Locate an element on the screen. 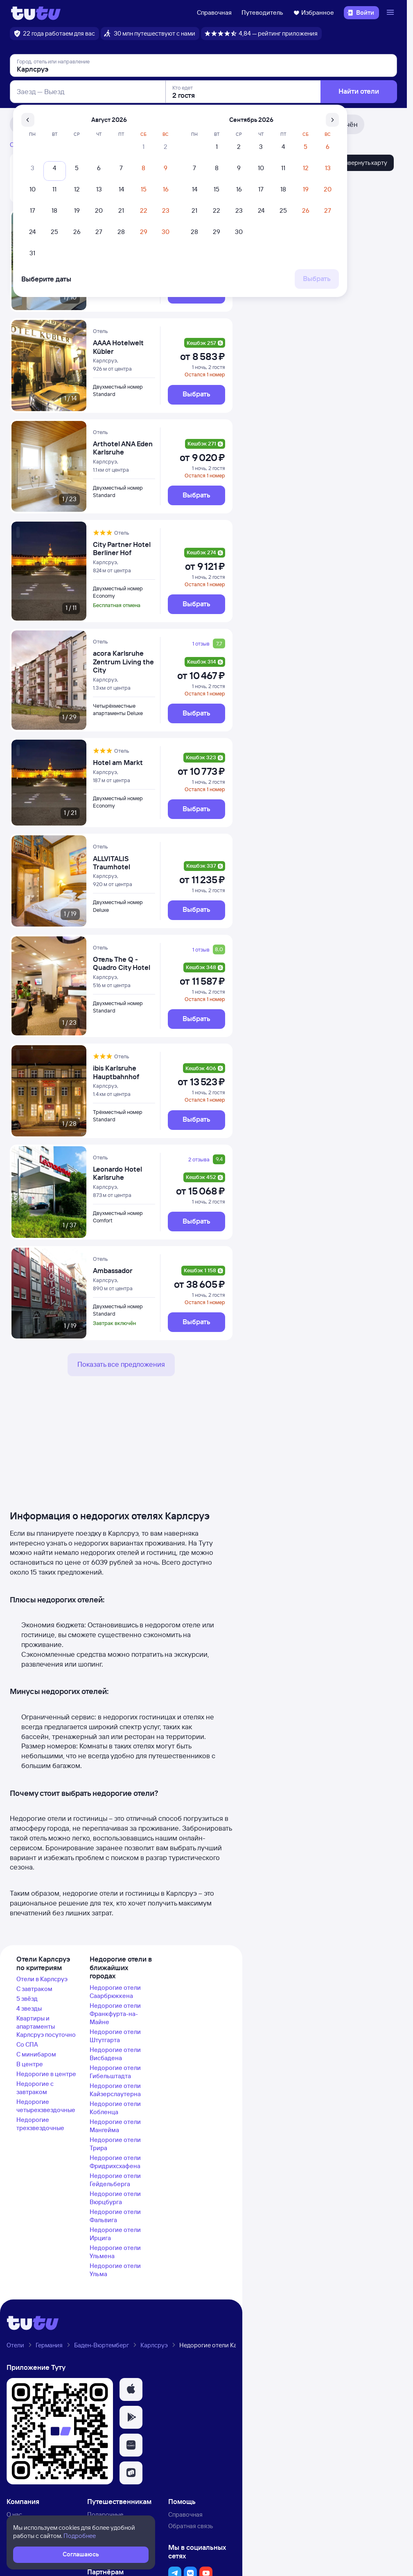 The image size is (413, 2576). Недорогие отели Ирцига is located at coordinates (115, 2234).